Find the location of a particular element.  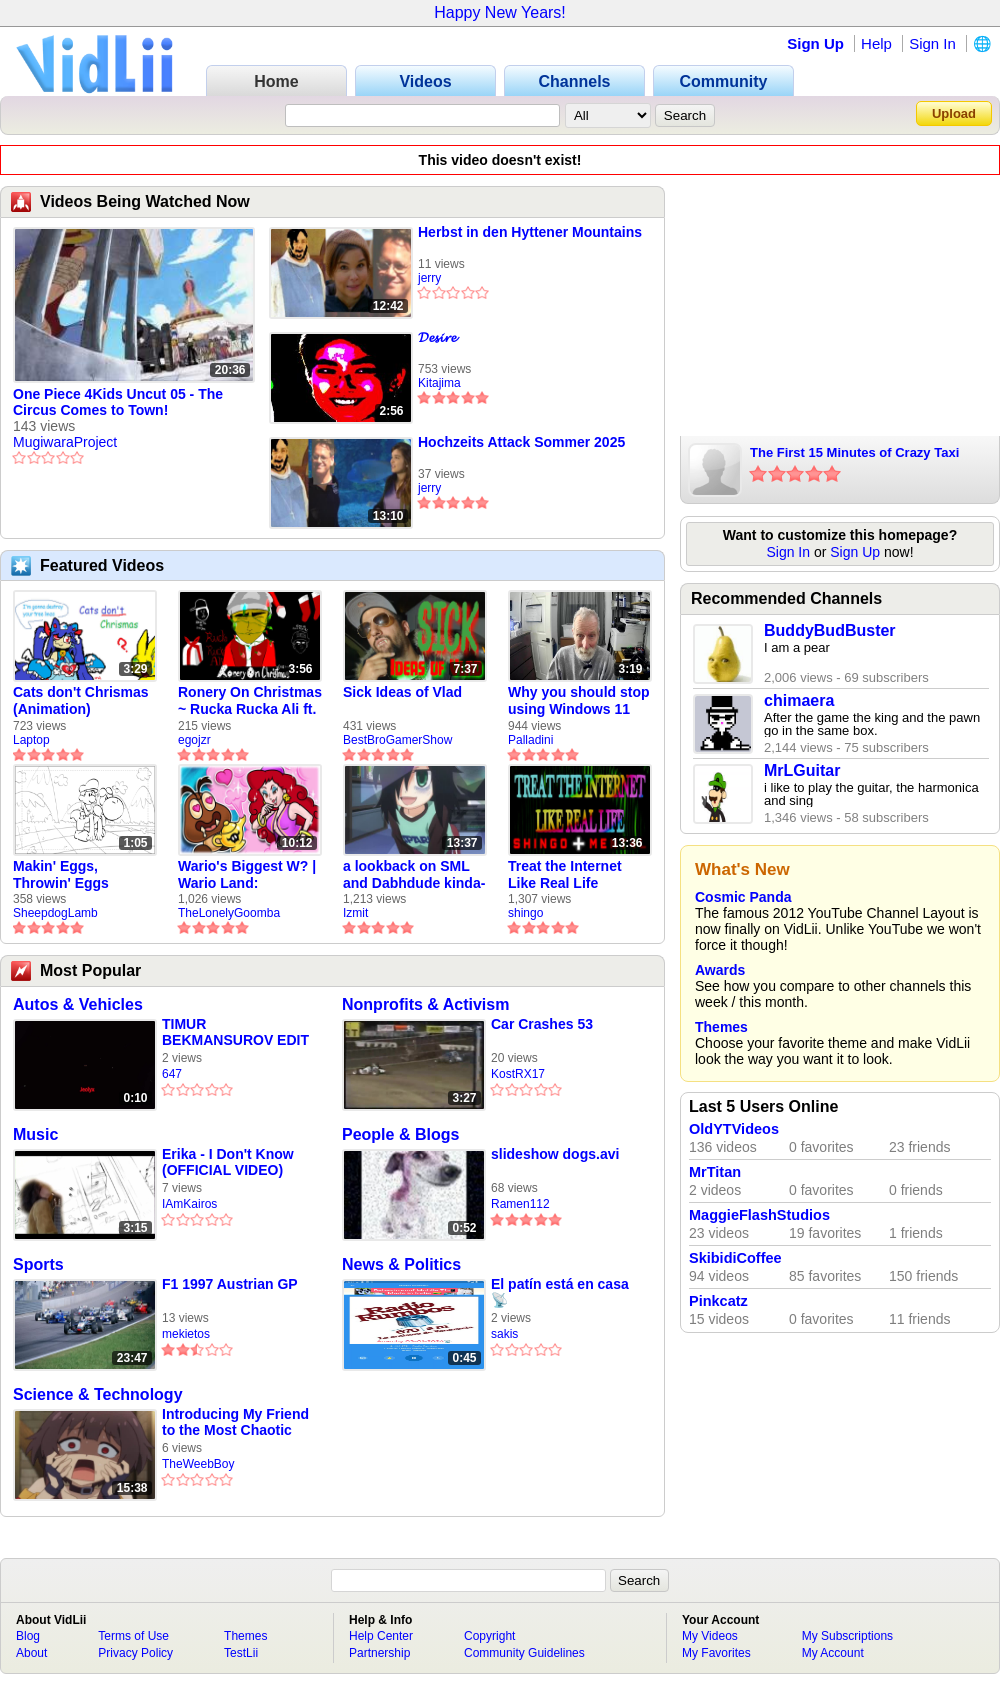

Ramen112 is located at coordinates (520, 1204).